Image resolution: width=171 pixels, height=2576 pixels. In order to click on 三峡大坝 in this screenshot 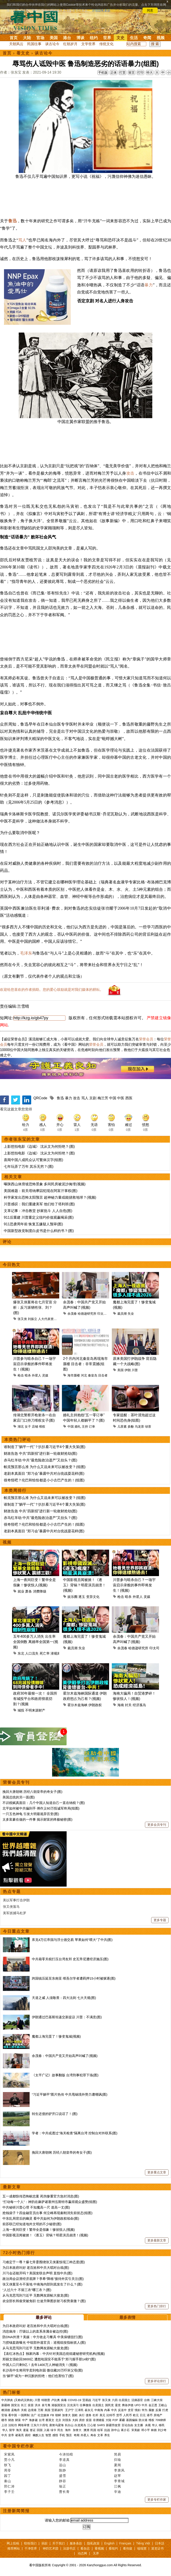, I will do `click(157, 2400)`.